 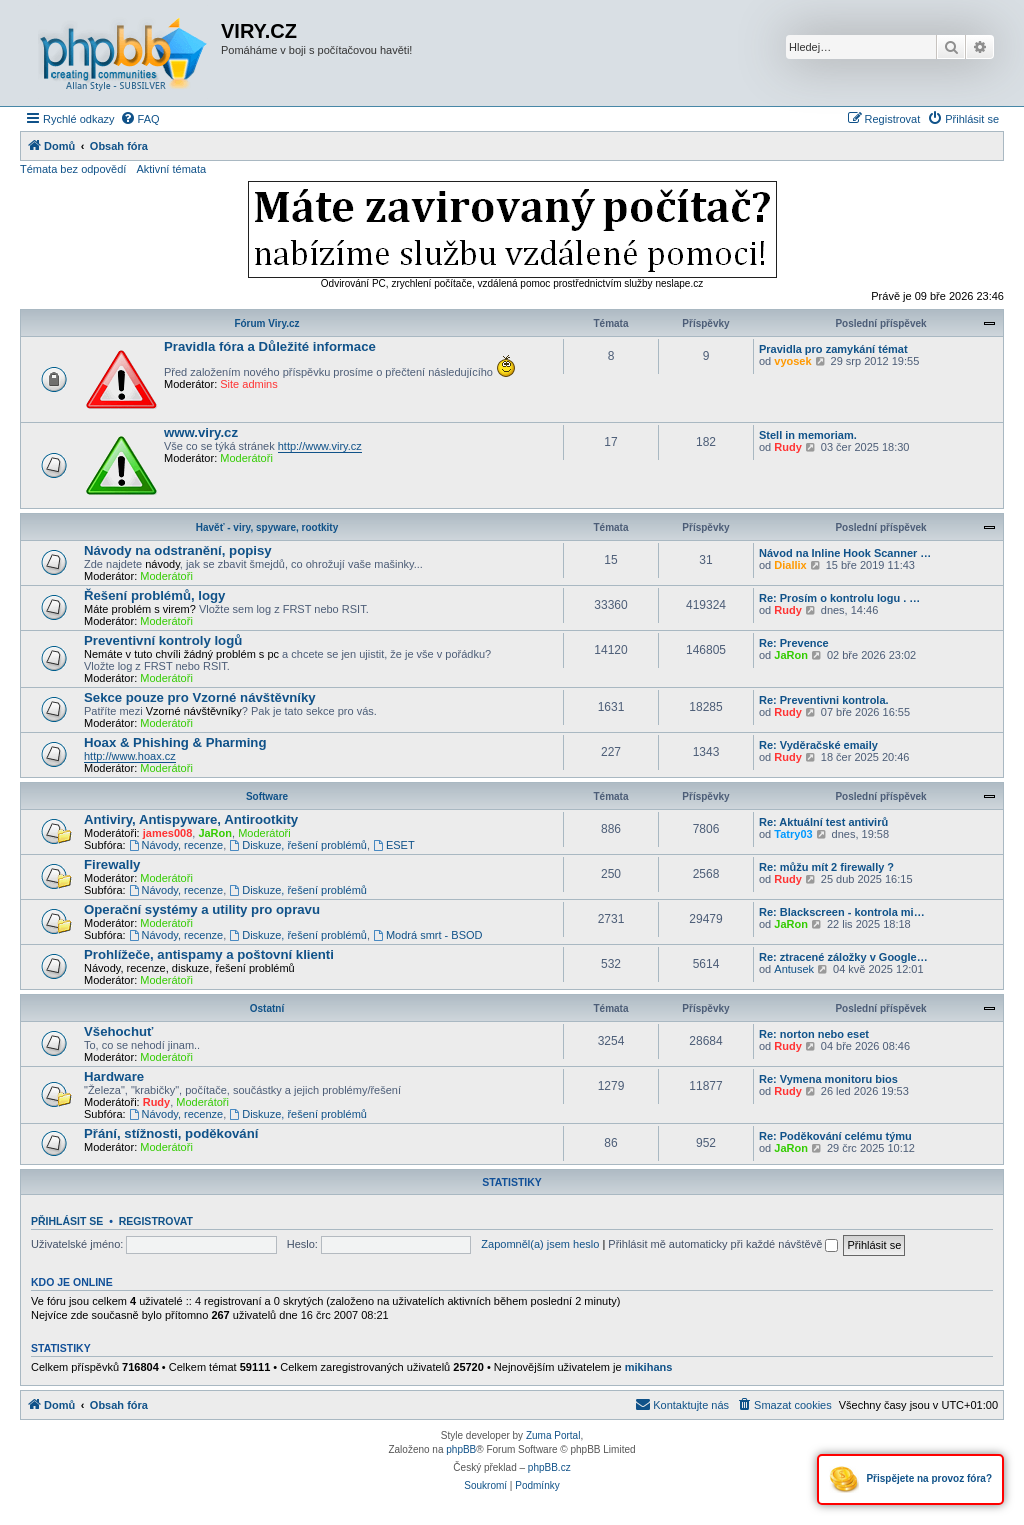 What do you see at coordinates (112, 864) in the screenshot?
I see `Firewally` at bounding box center [112, 864].